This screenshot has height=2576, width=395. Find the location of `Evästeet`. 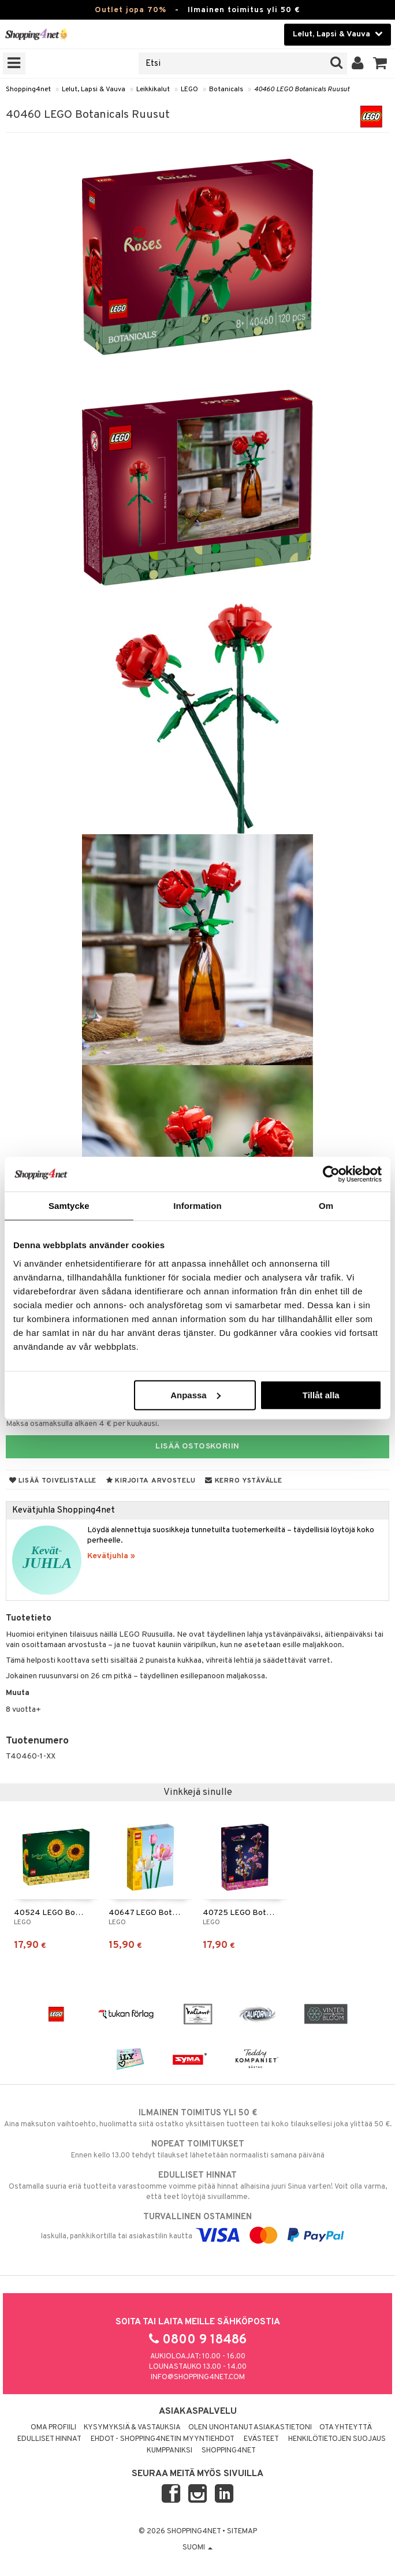

Evästeet is located at coordinates (261, 2439).